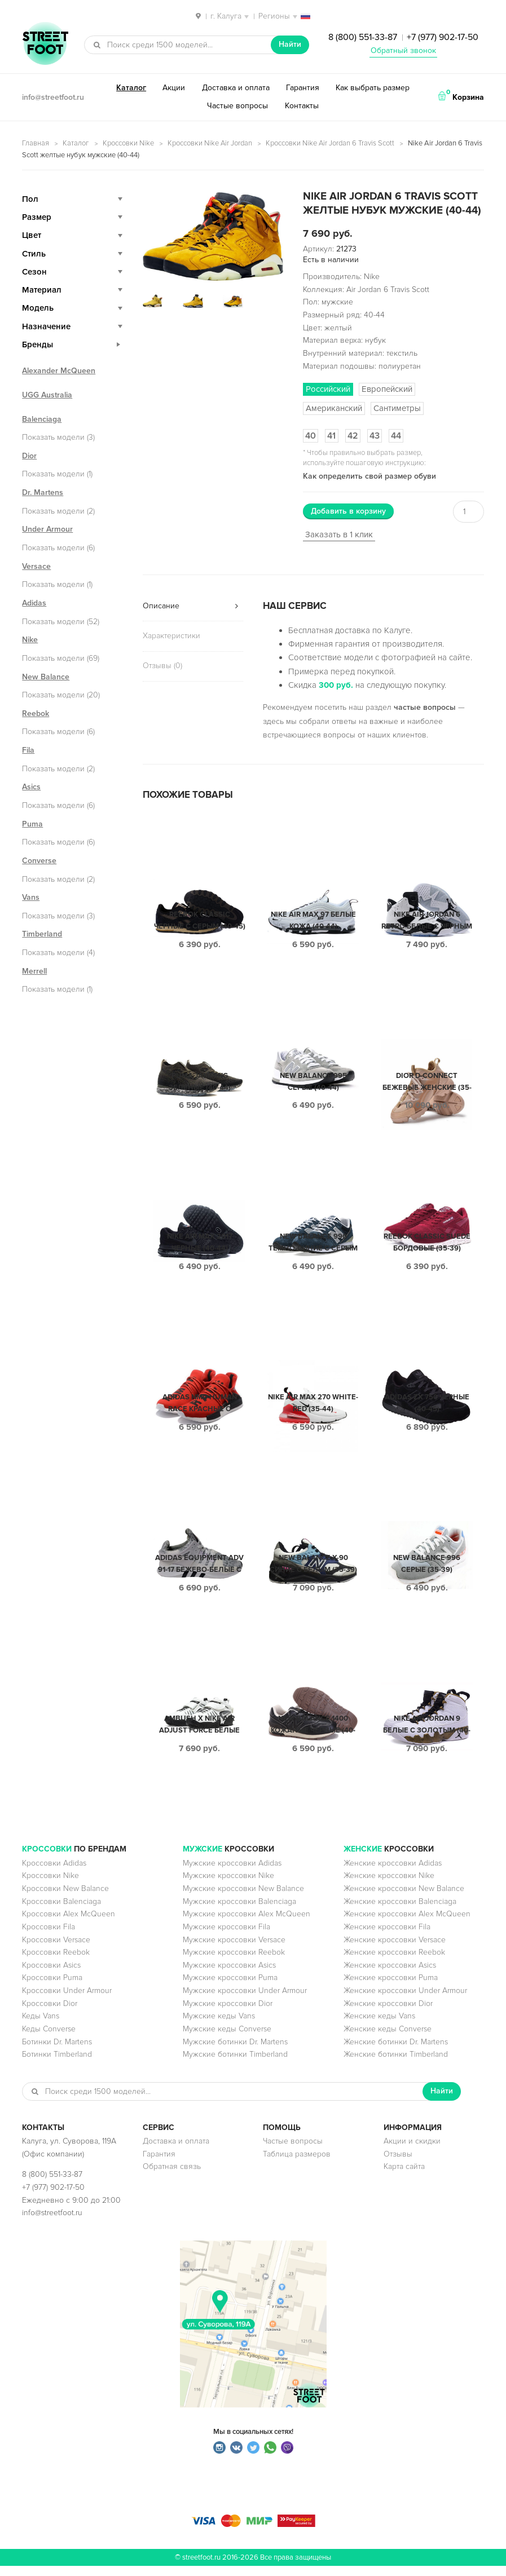  I want to click on Кроссовки Dior, so click(49, 2013).